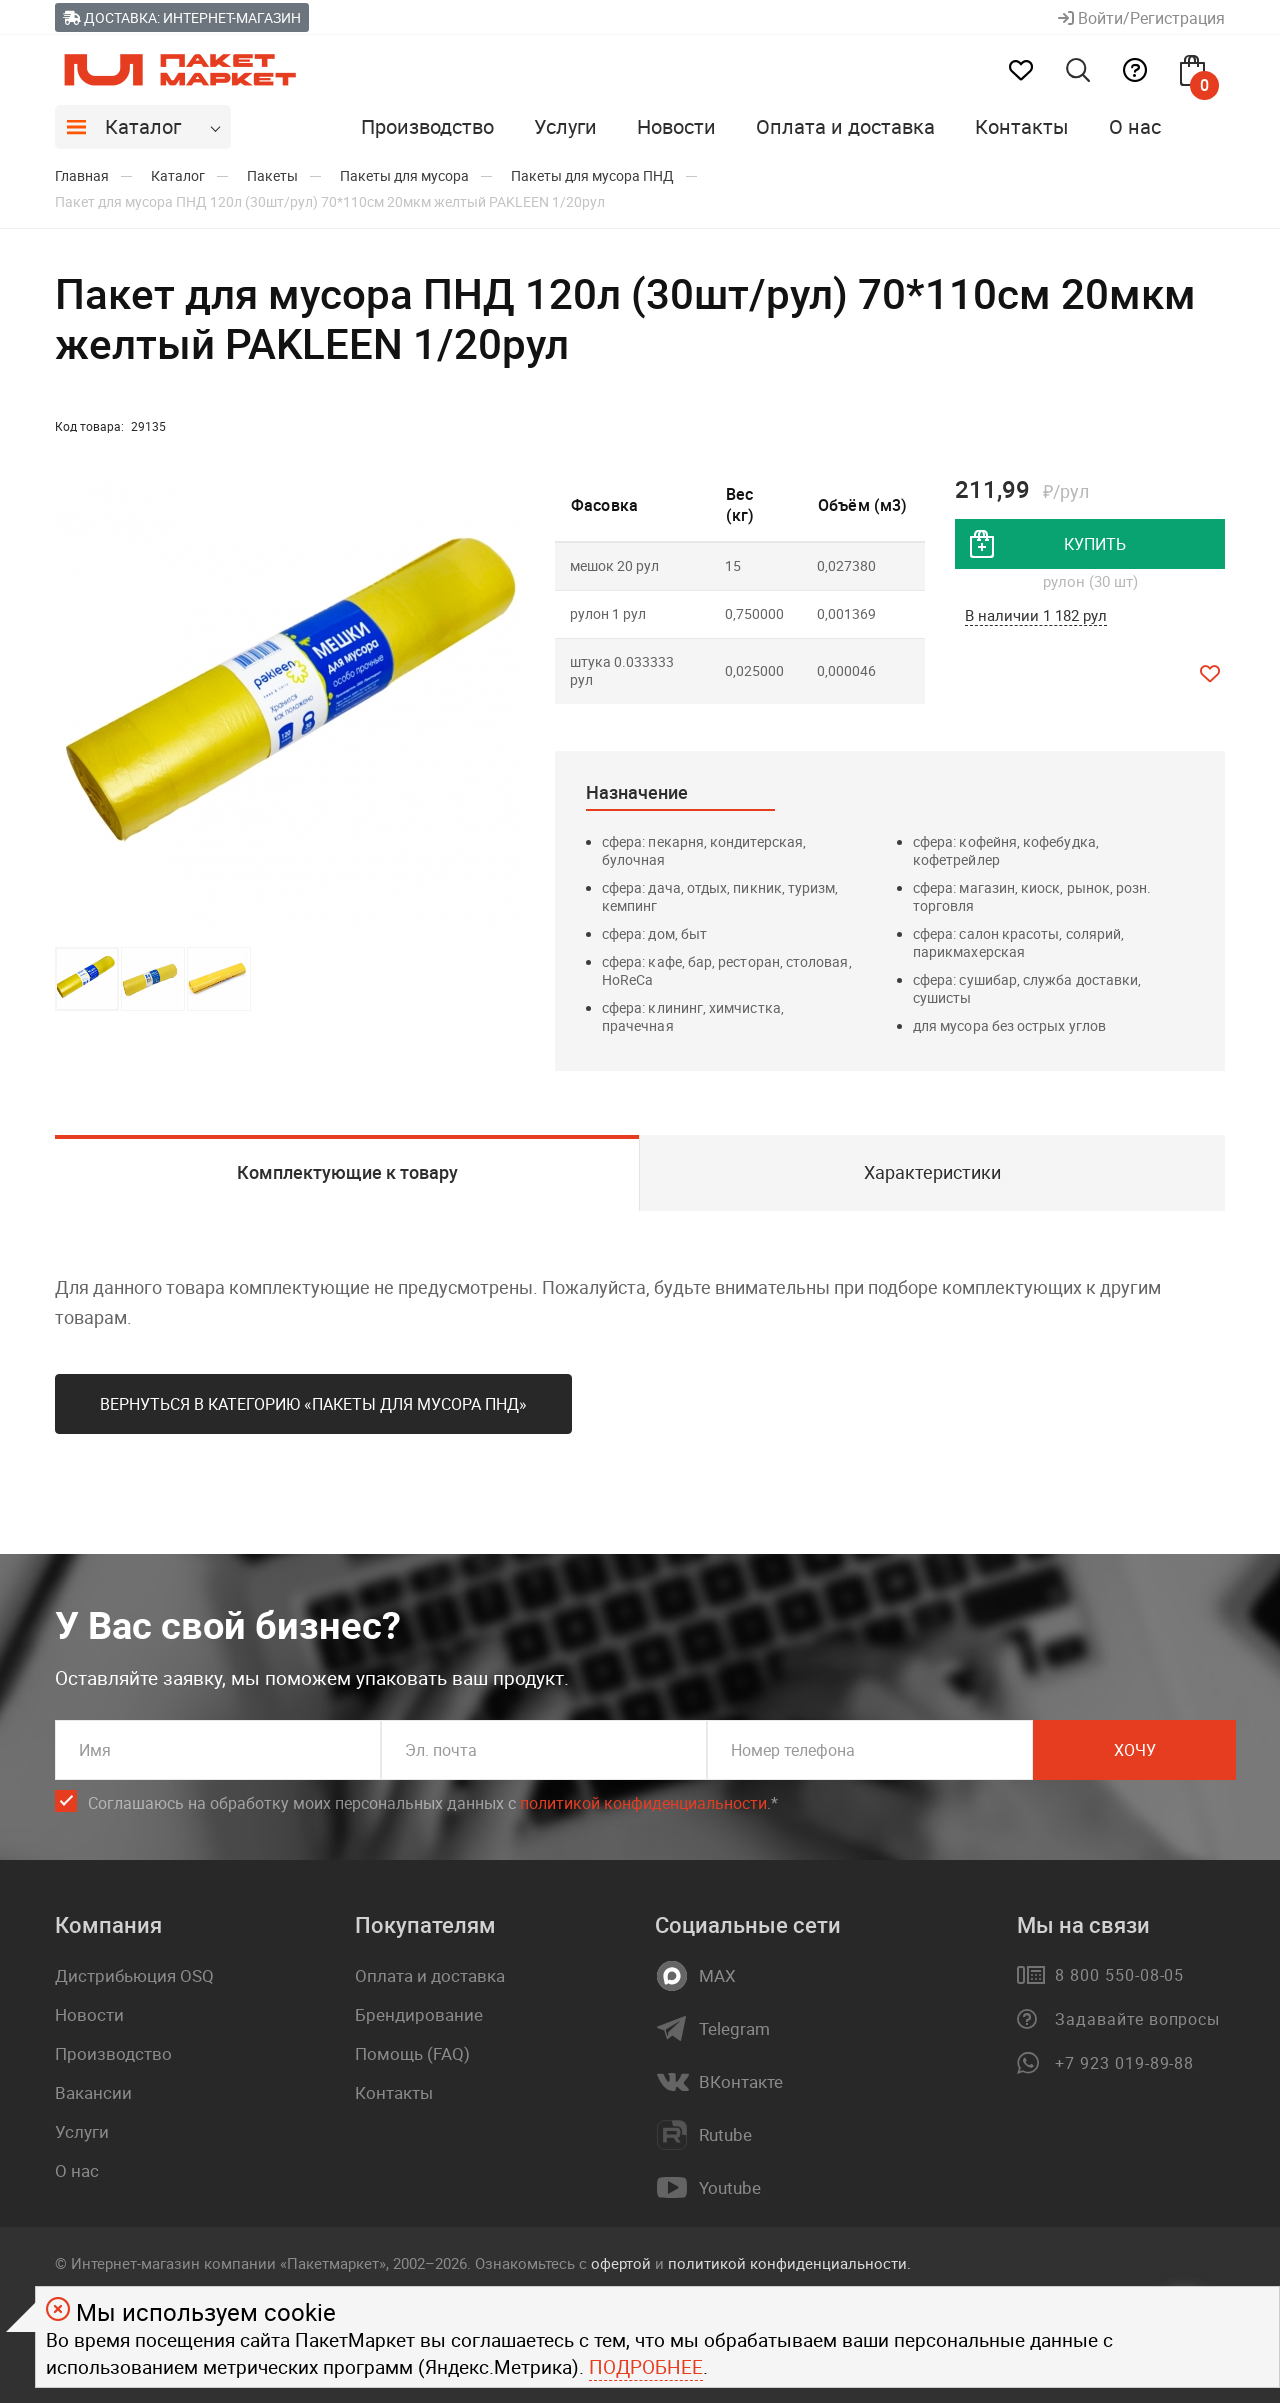  What do you see at coordinates (313, 1404) in the screenshot?
I see `Вернуться в категорию «Пакеты для мусора ПНД»` at bounding box center [313, 1404].